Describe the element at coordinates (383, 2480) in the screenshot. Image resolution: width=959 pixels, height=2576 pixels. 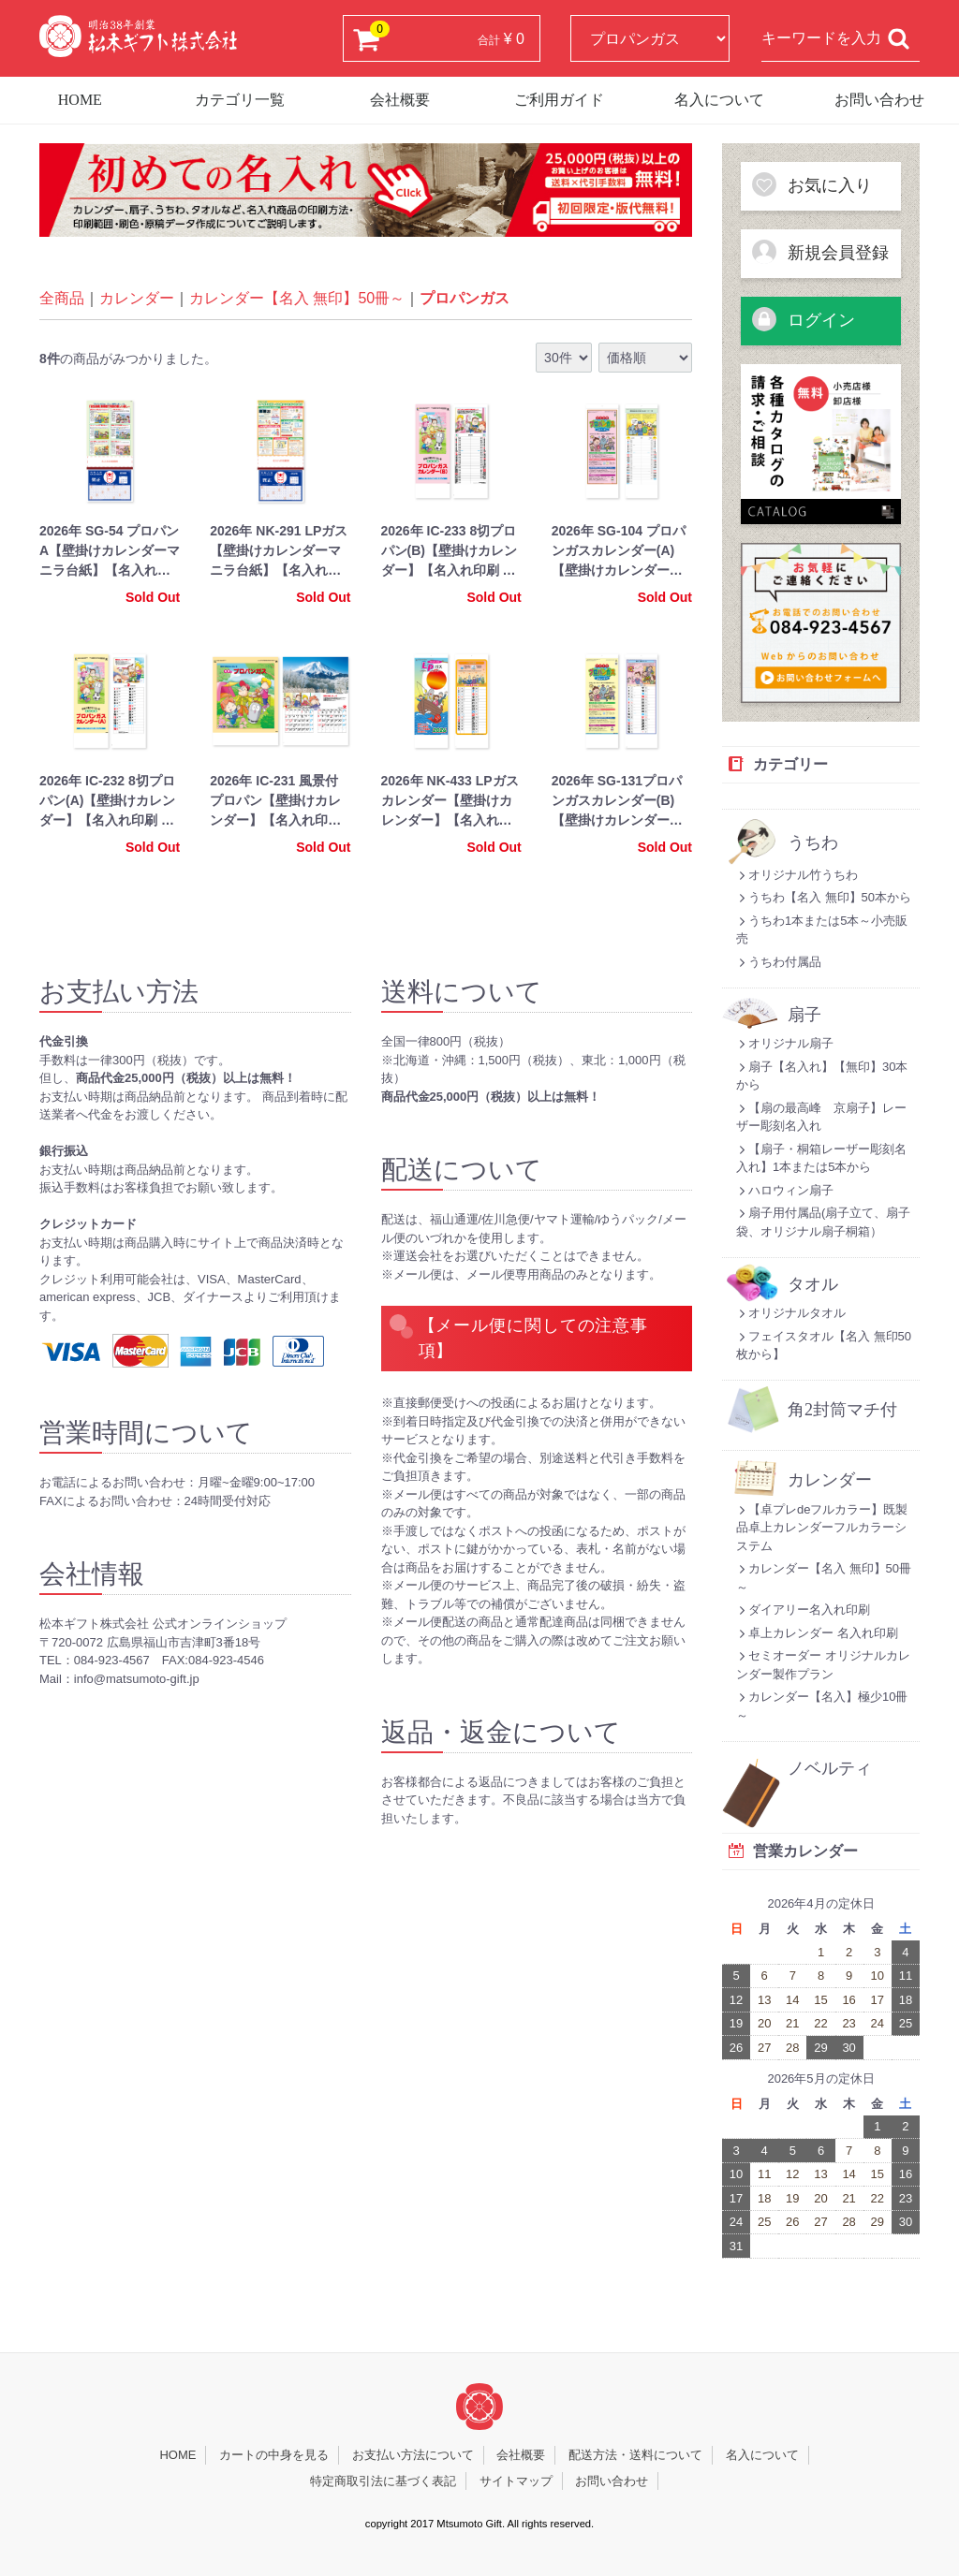
I see `特定商取引法に基づく表記` at that location.